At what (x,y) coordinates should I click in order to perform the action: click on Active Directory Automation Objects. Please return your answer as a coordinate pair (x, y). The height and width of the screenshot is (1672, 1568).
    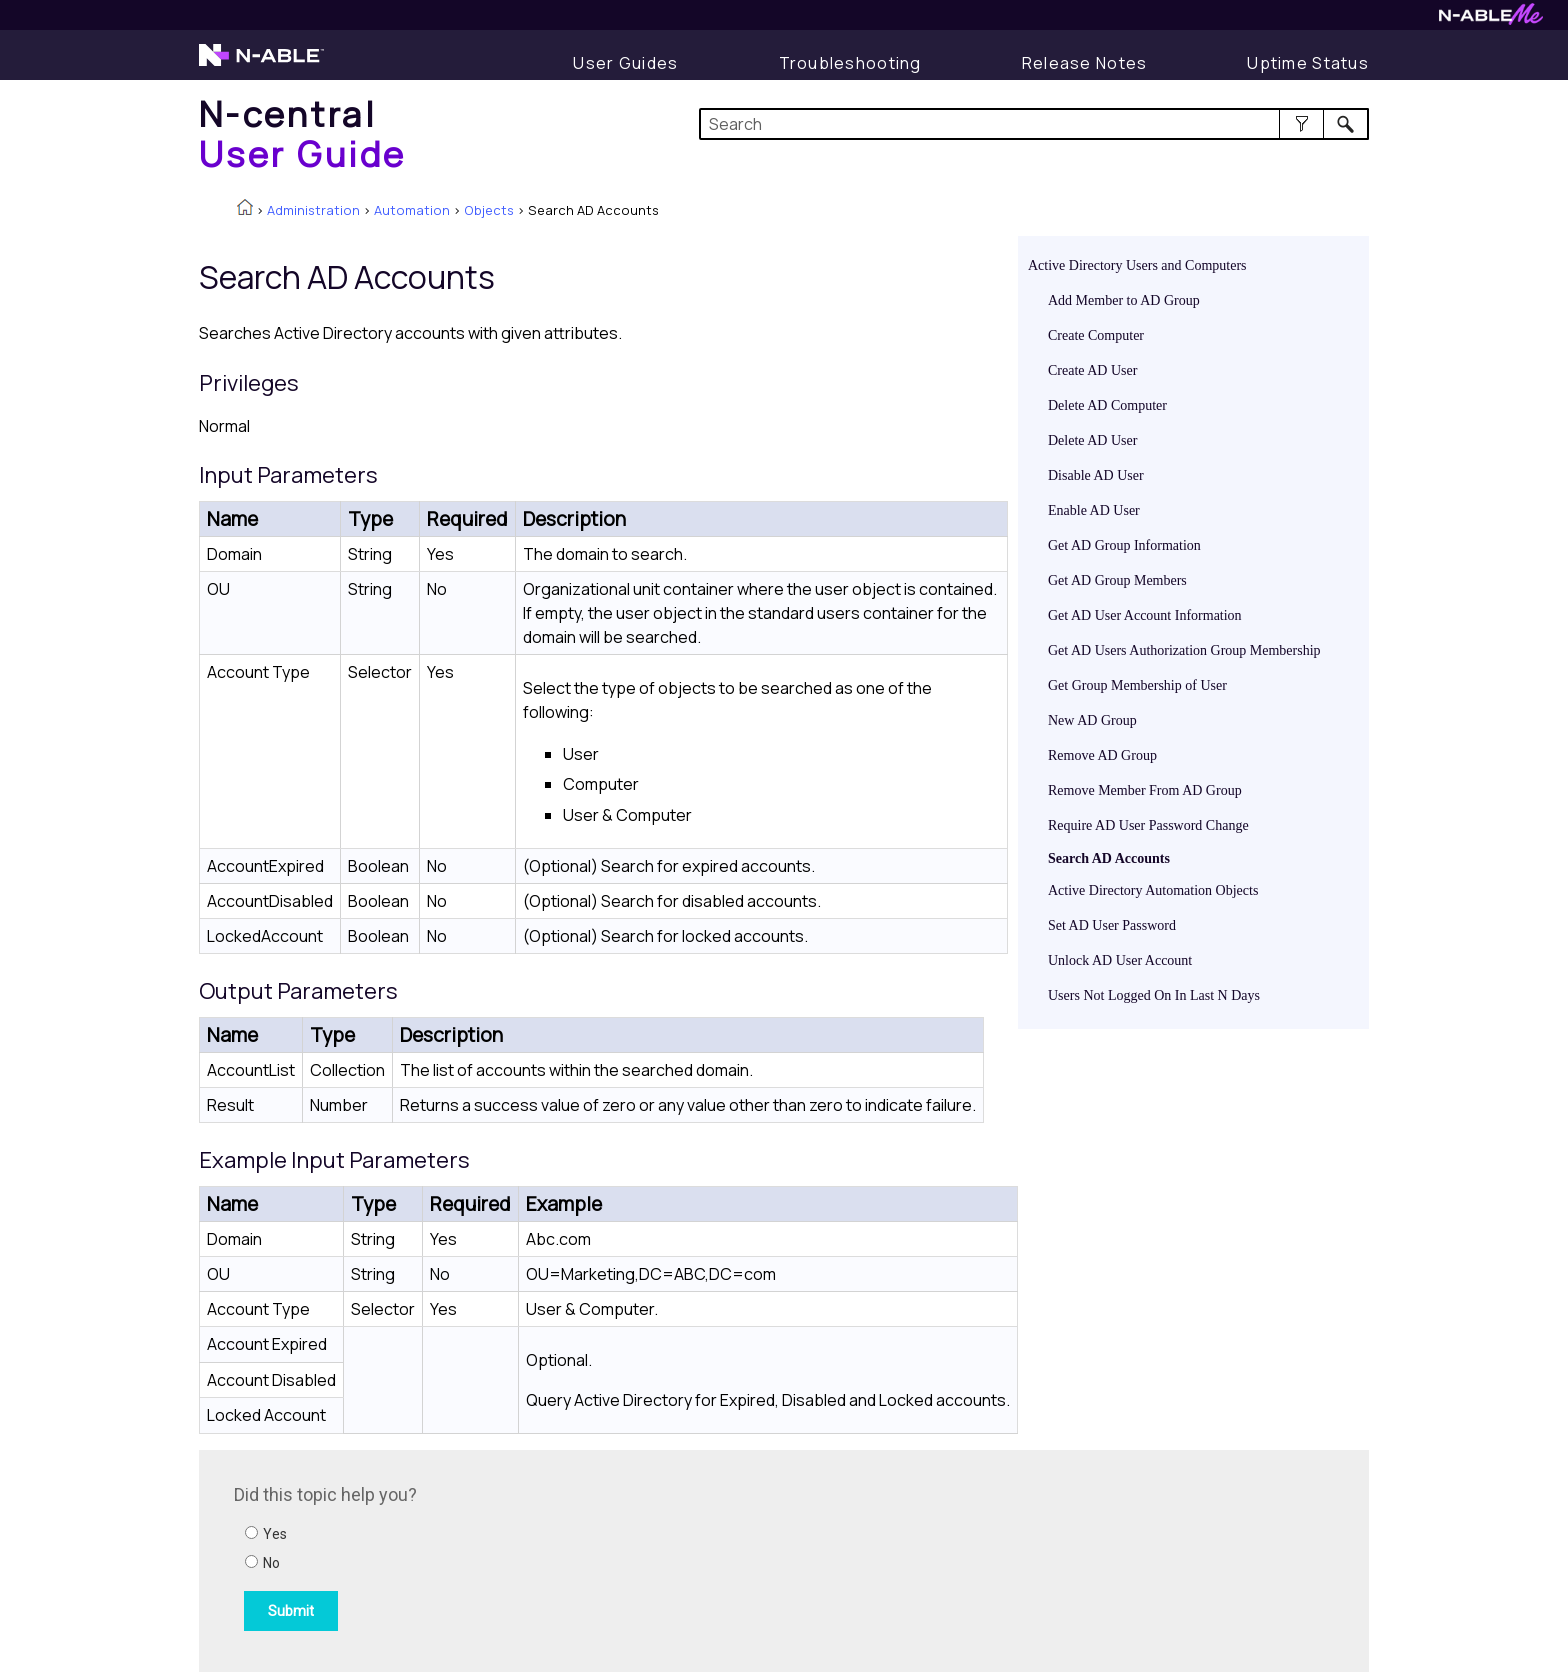
    Looking at the image, I should click on (1153, 890).